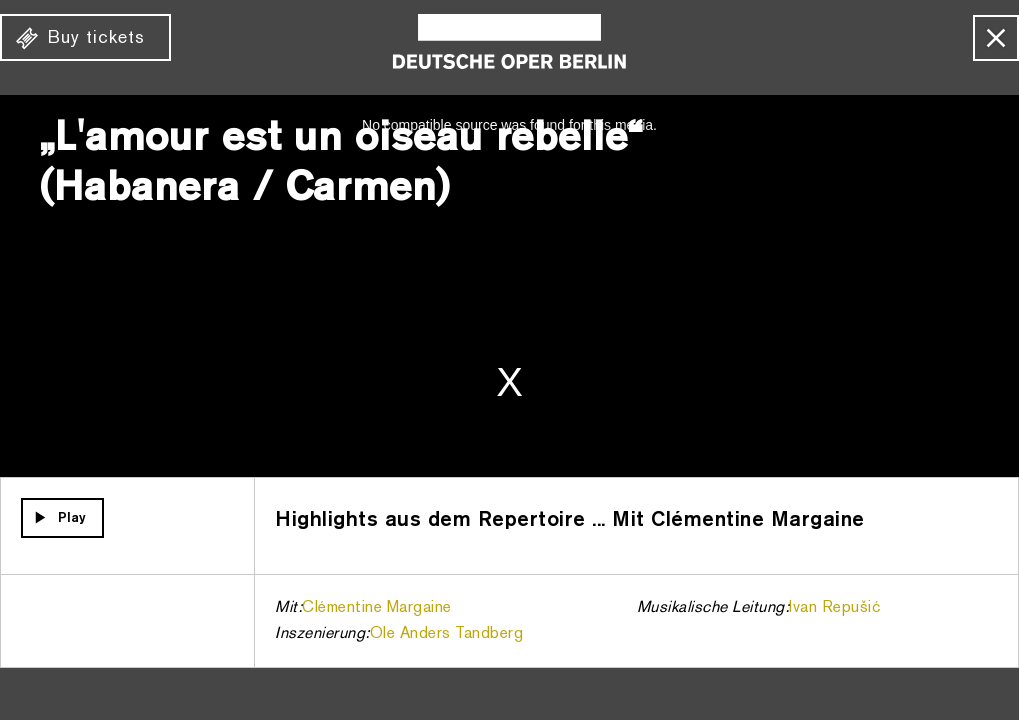 This screenshot has height=720, width=1019. I want to click on Clémentine Margaine, so click(377, 608).